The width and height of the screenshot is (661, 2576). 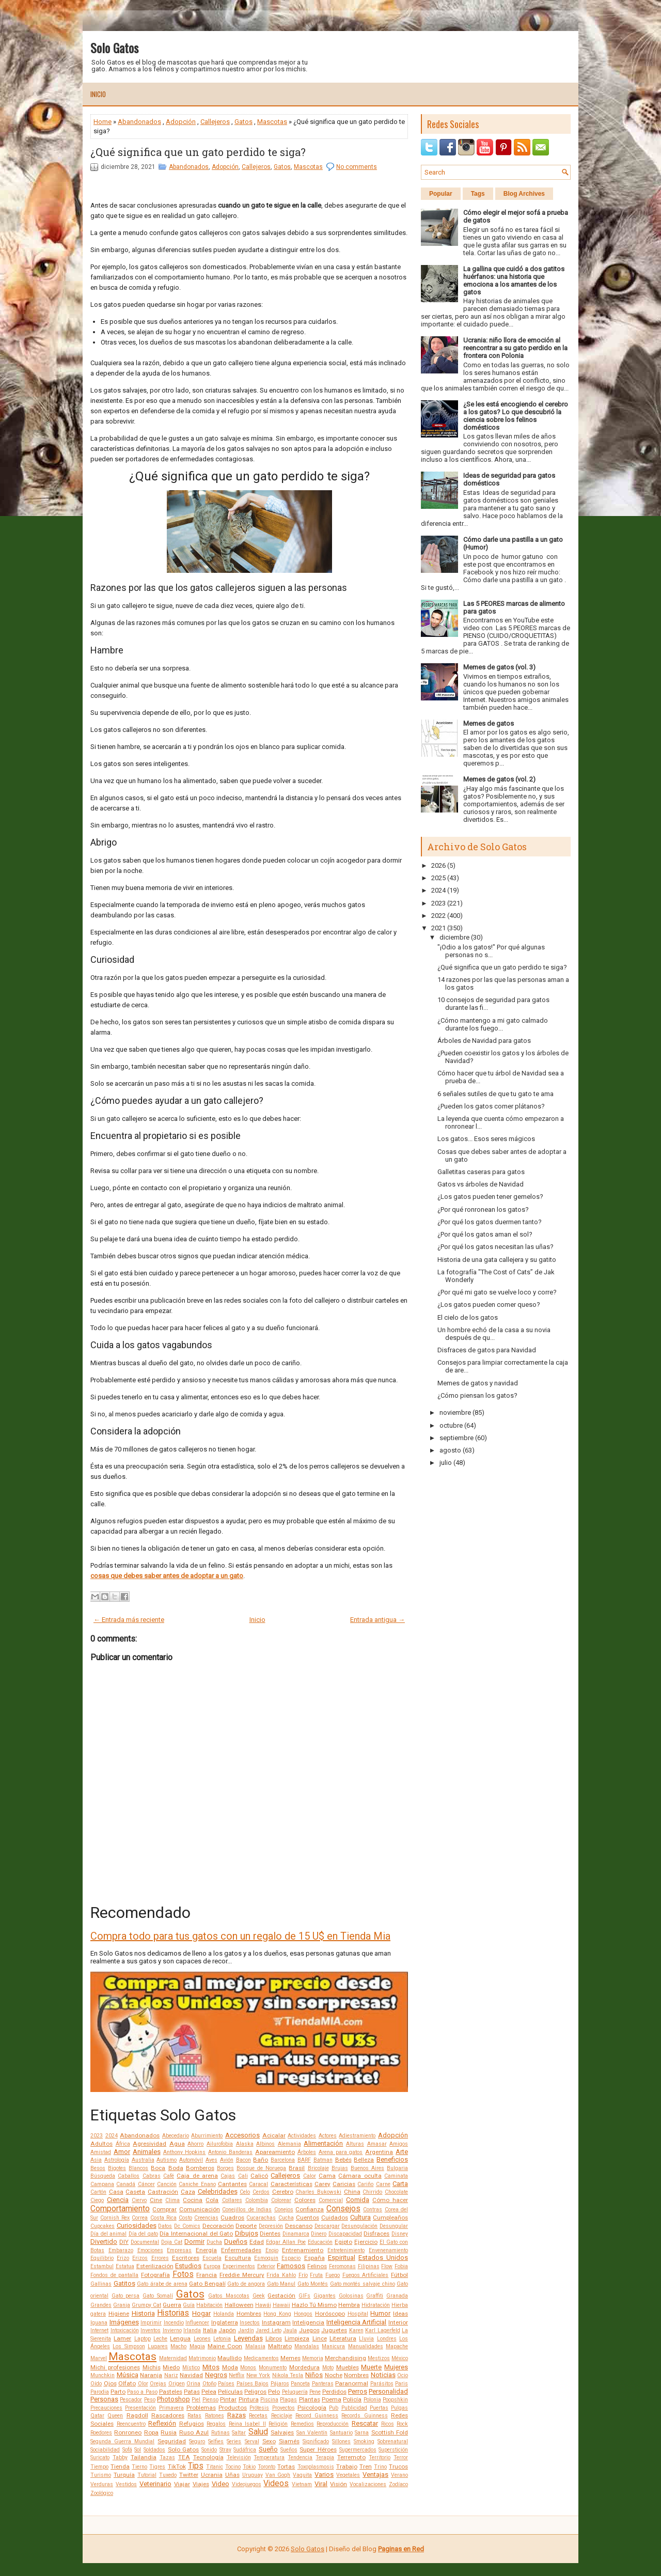 What do you see at coordinates (331, 2200) in the screenshot?
I see `Comercial` at bounding box center [331, 2200].